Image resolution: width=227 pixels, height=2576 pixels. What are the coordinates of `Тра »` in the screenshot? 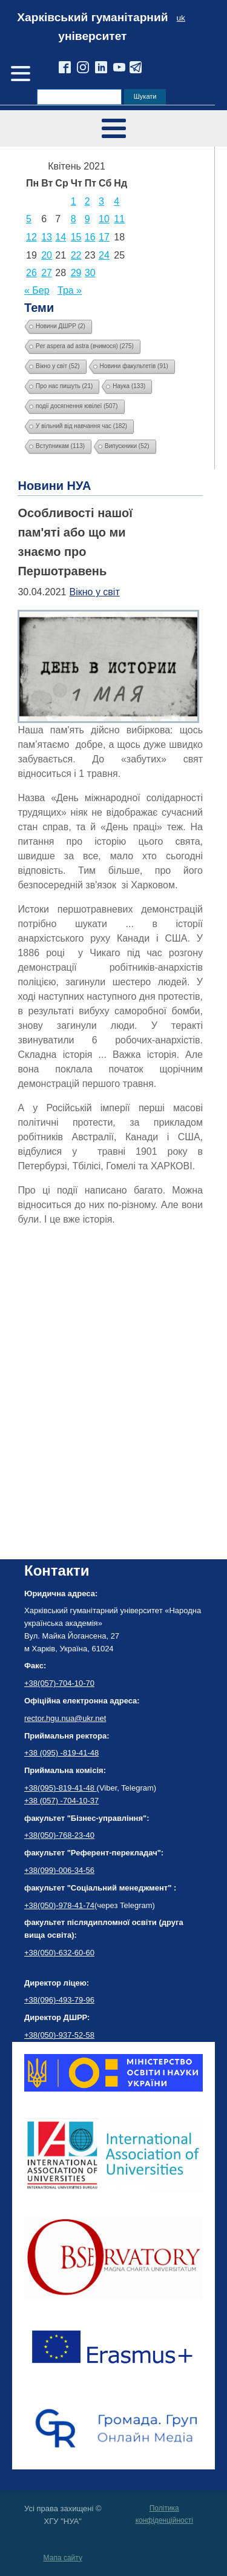 It's located at (70, 290).